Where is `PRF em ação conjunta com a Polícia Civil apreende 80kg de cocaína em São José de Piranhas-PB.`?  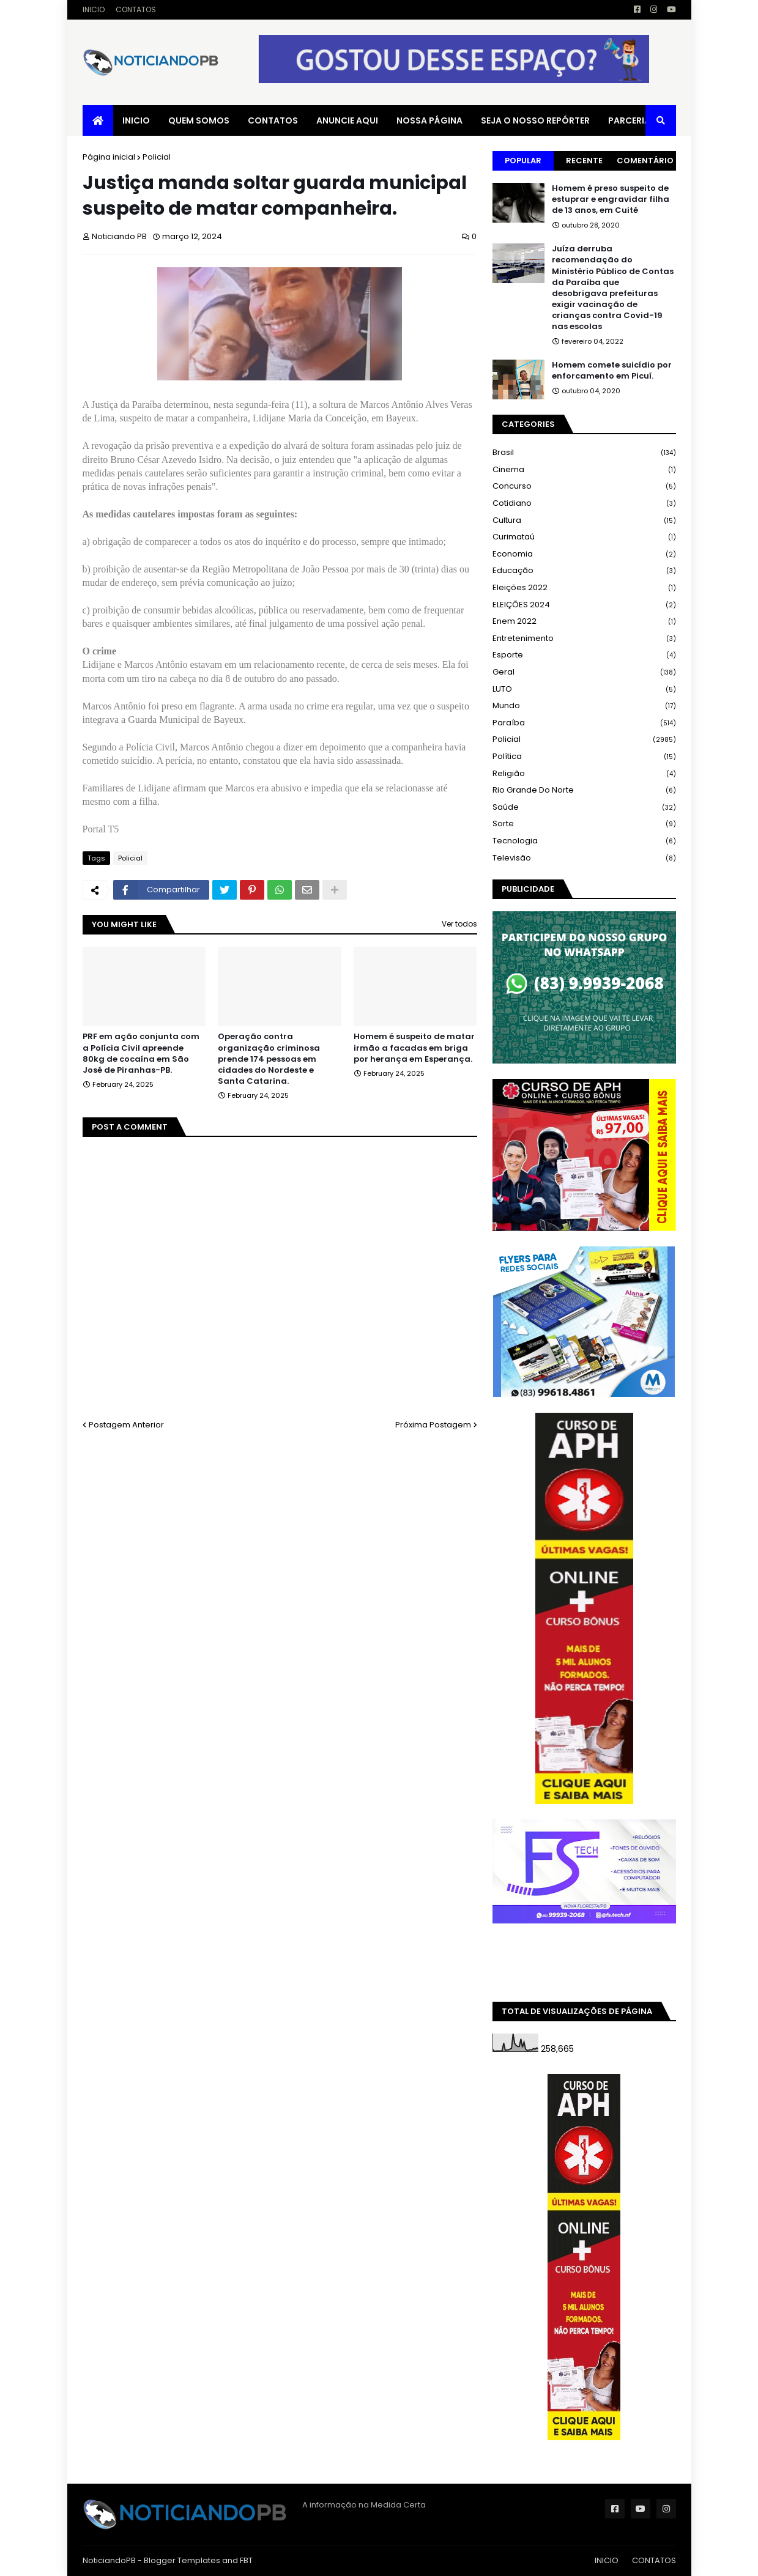
PRF em ação conjunta com a Polícia Civil apreende 80kg de cocaína em São José de Piranhas-PB. is located at coordinates (141, 1053).